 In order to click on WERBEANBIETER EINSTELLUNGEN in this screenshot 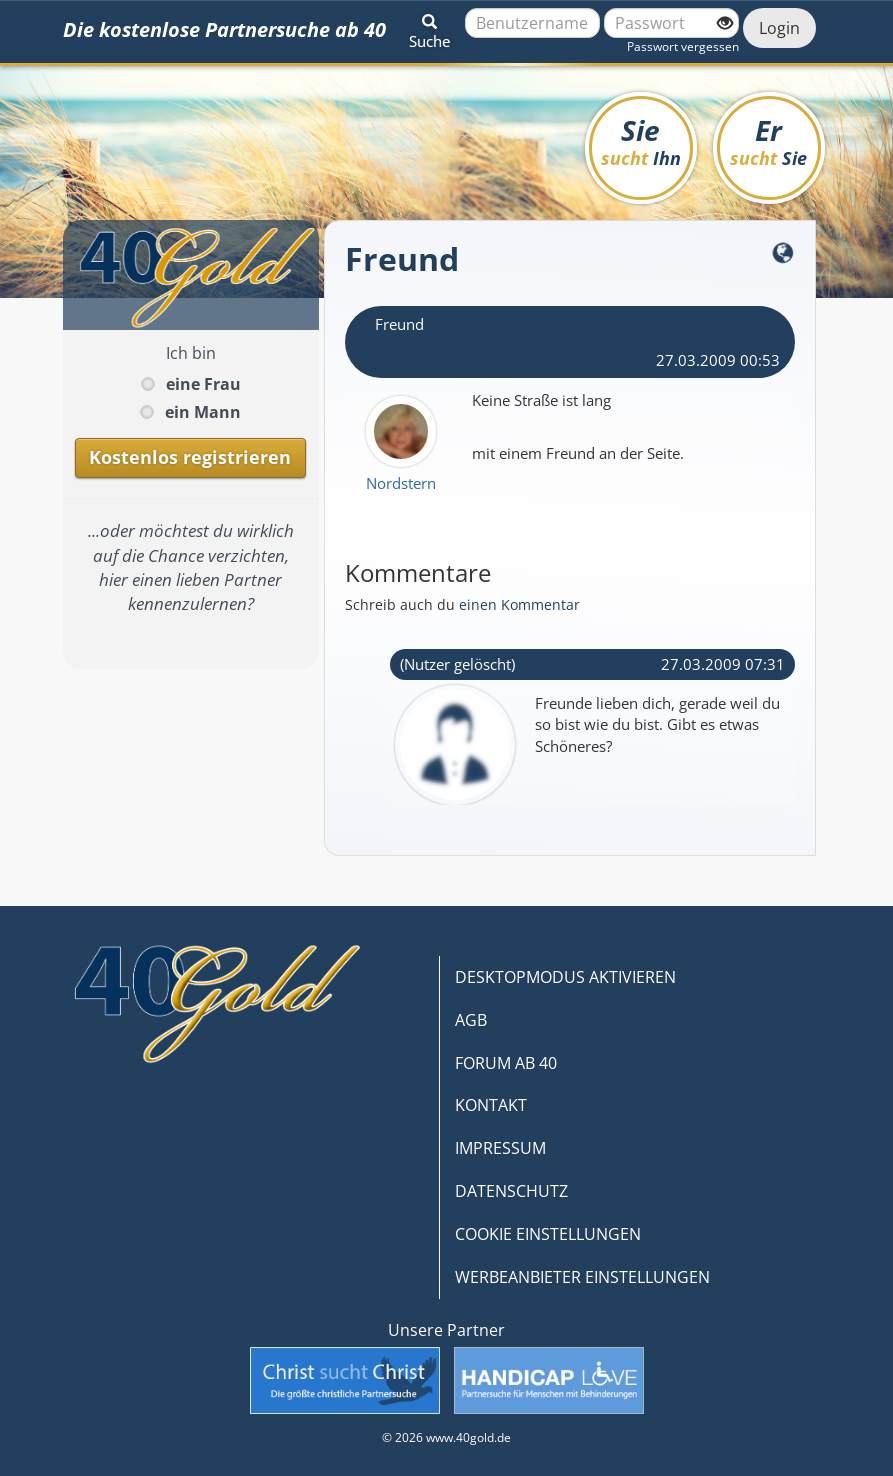, I will do `click(582, 1277)`.